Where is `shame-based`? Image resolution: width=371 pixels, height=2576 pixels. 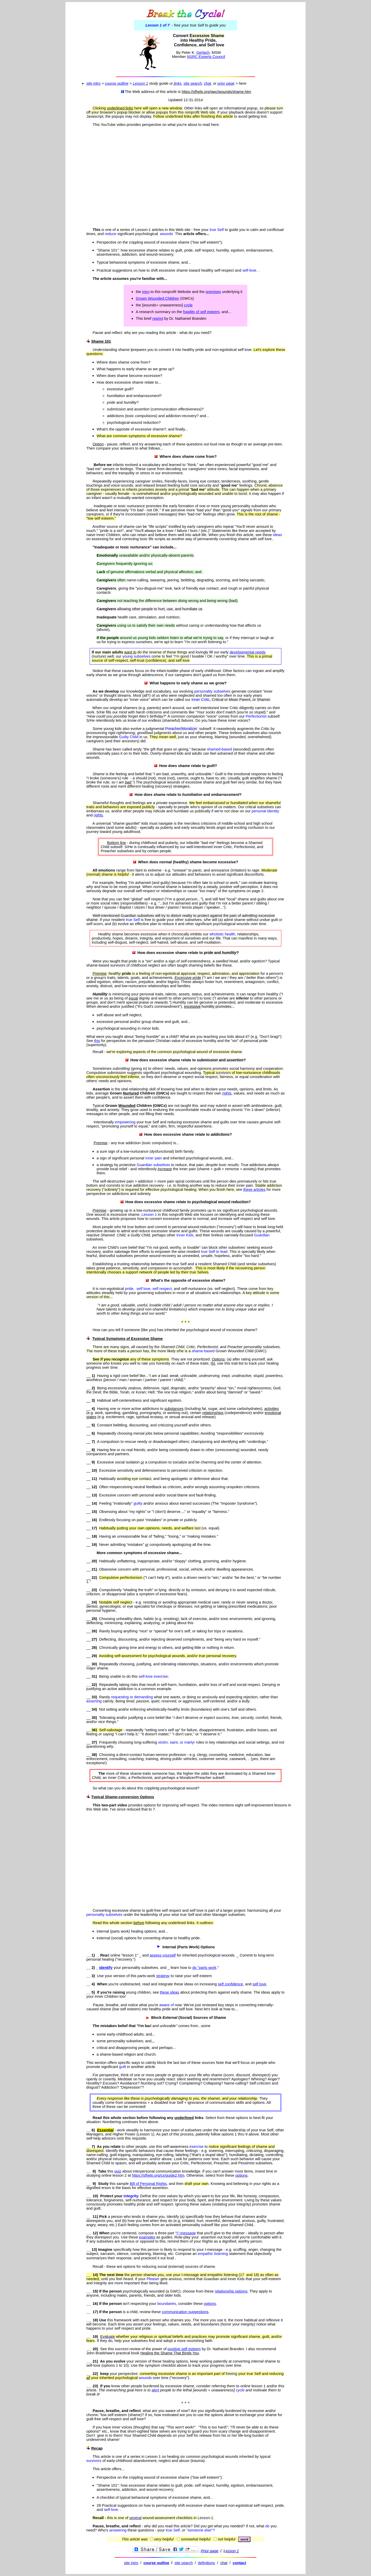
shame-based is located at coordinates (204, 1351).